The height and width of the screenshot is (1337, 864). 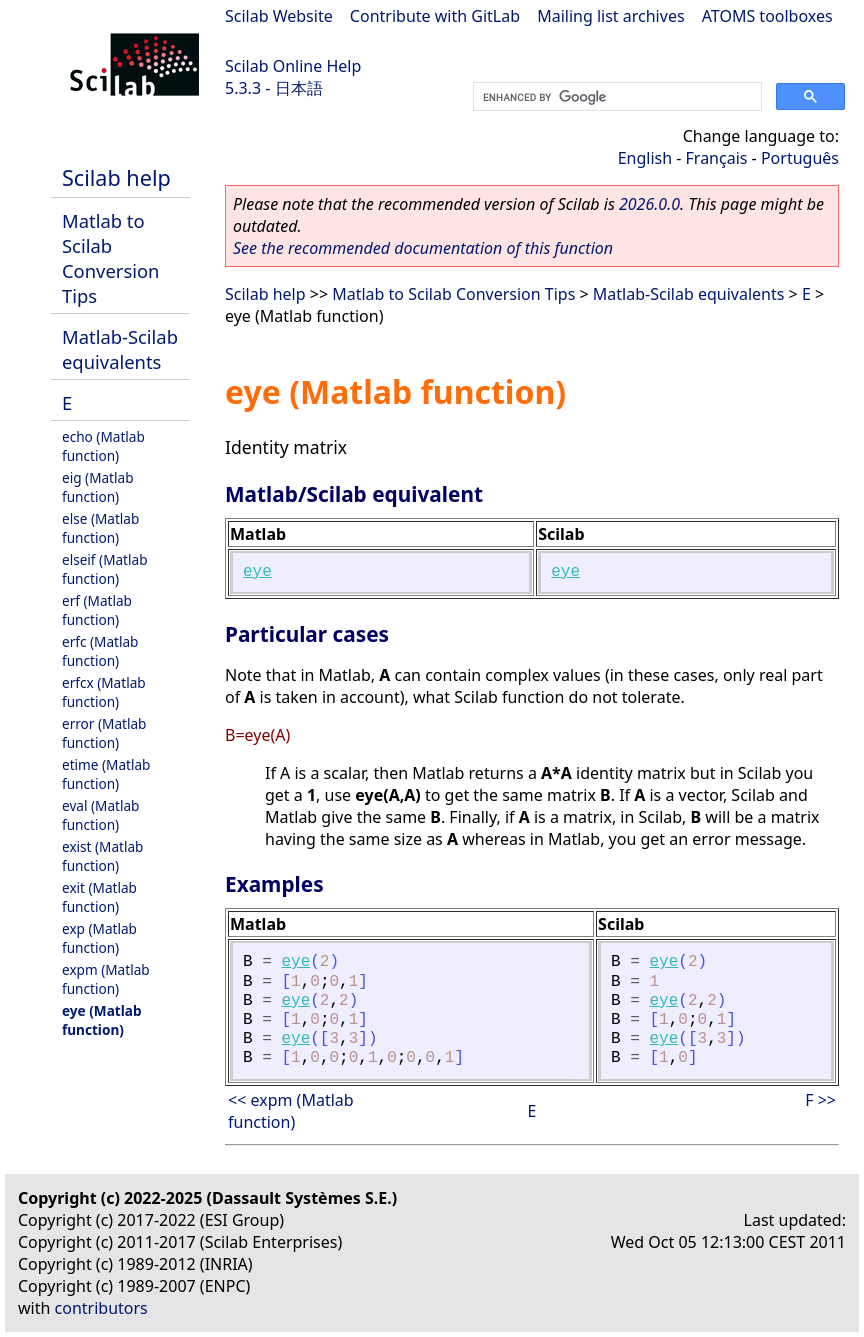 What do you see at coordinates (102, 856) in the screenshot?
I see `exist (Matlab function)` at bounding box center [102, 856].